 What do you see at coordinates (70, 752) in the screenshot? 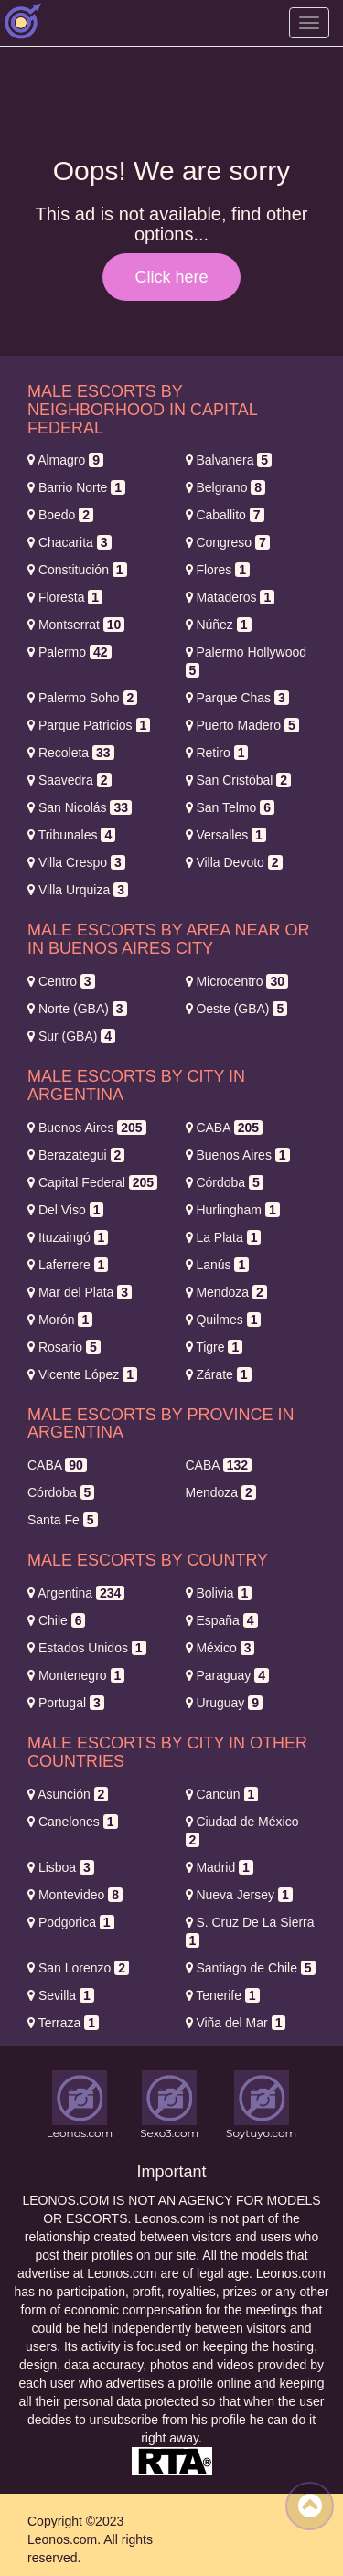
I see `Recoleta` at bounding box center [70, 752].